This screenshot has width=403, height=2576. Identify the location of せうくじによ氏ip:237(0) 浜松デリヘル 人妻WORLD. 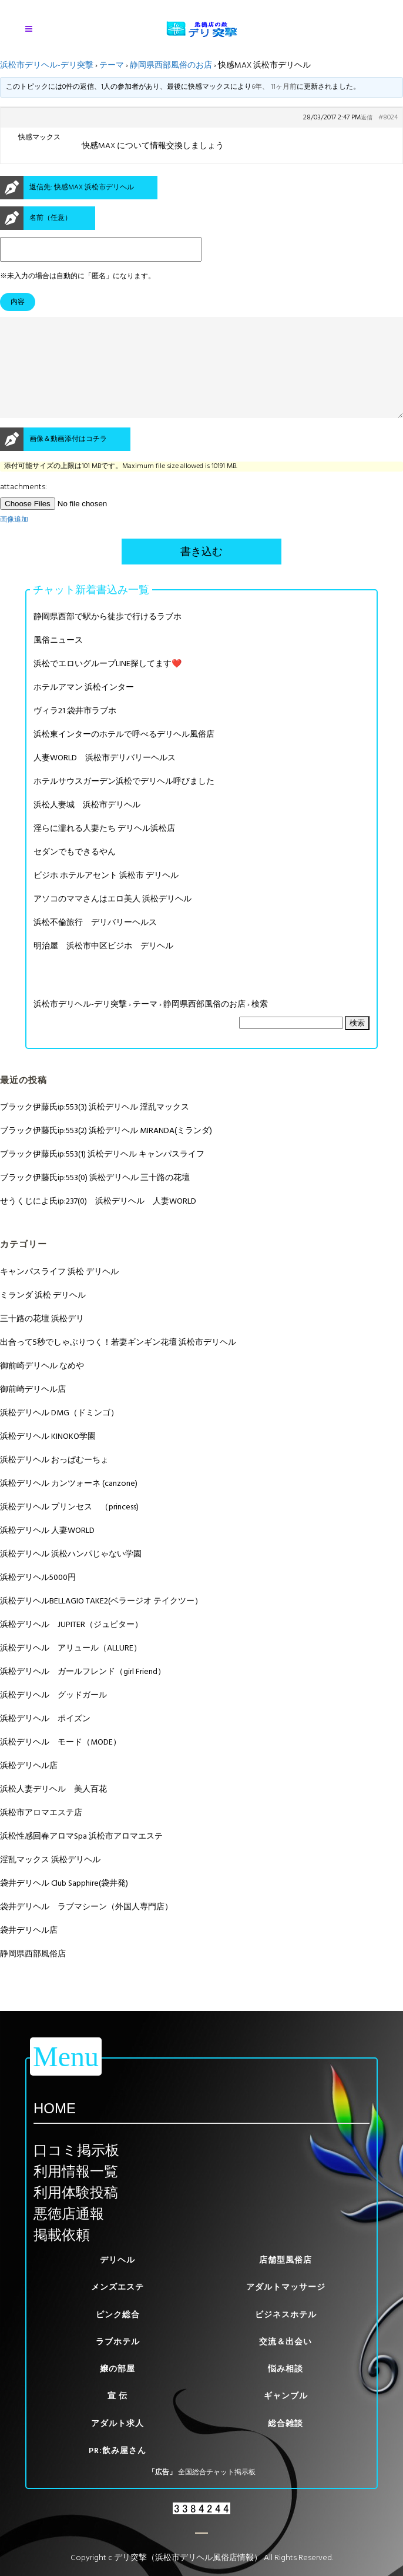
(98, 1222).